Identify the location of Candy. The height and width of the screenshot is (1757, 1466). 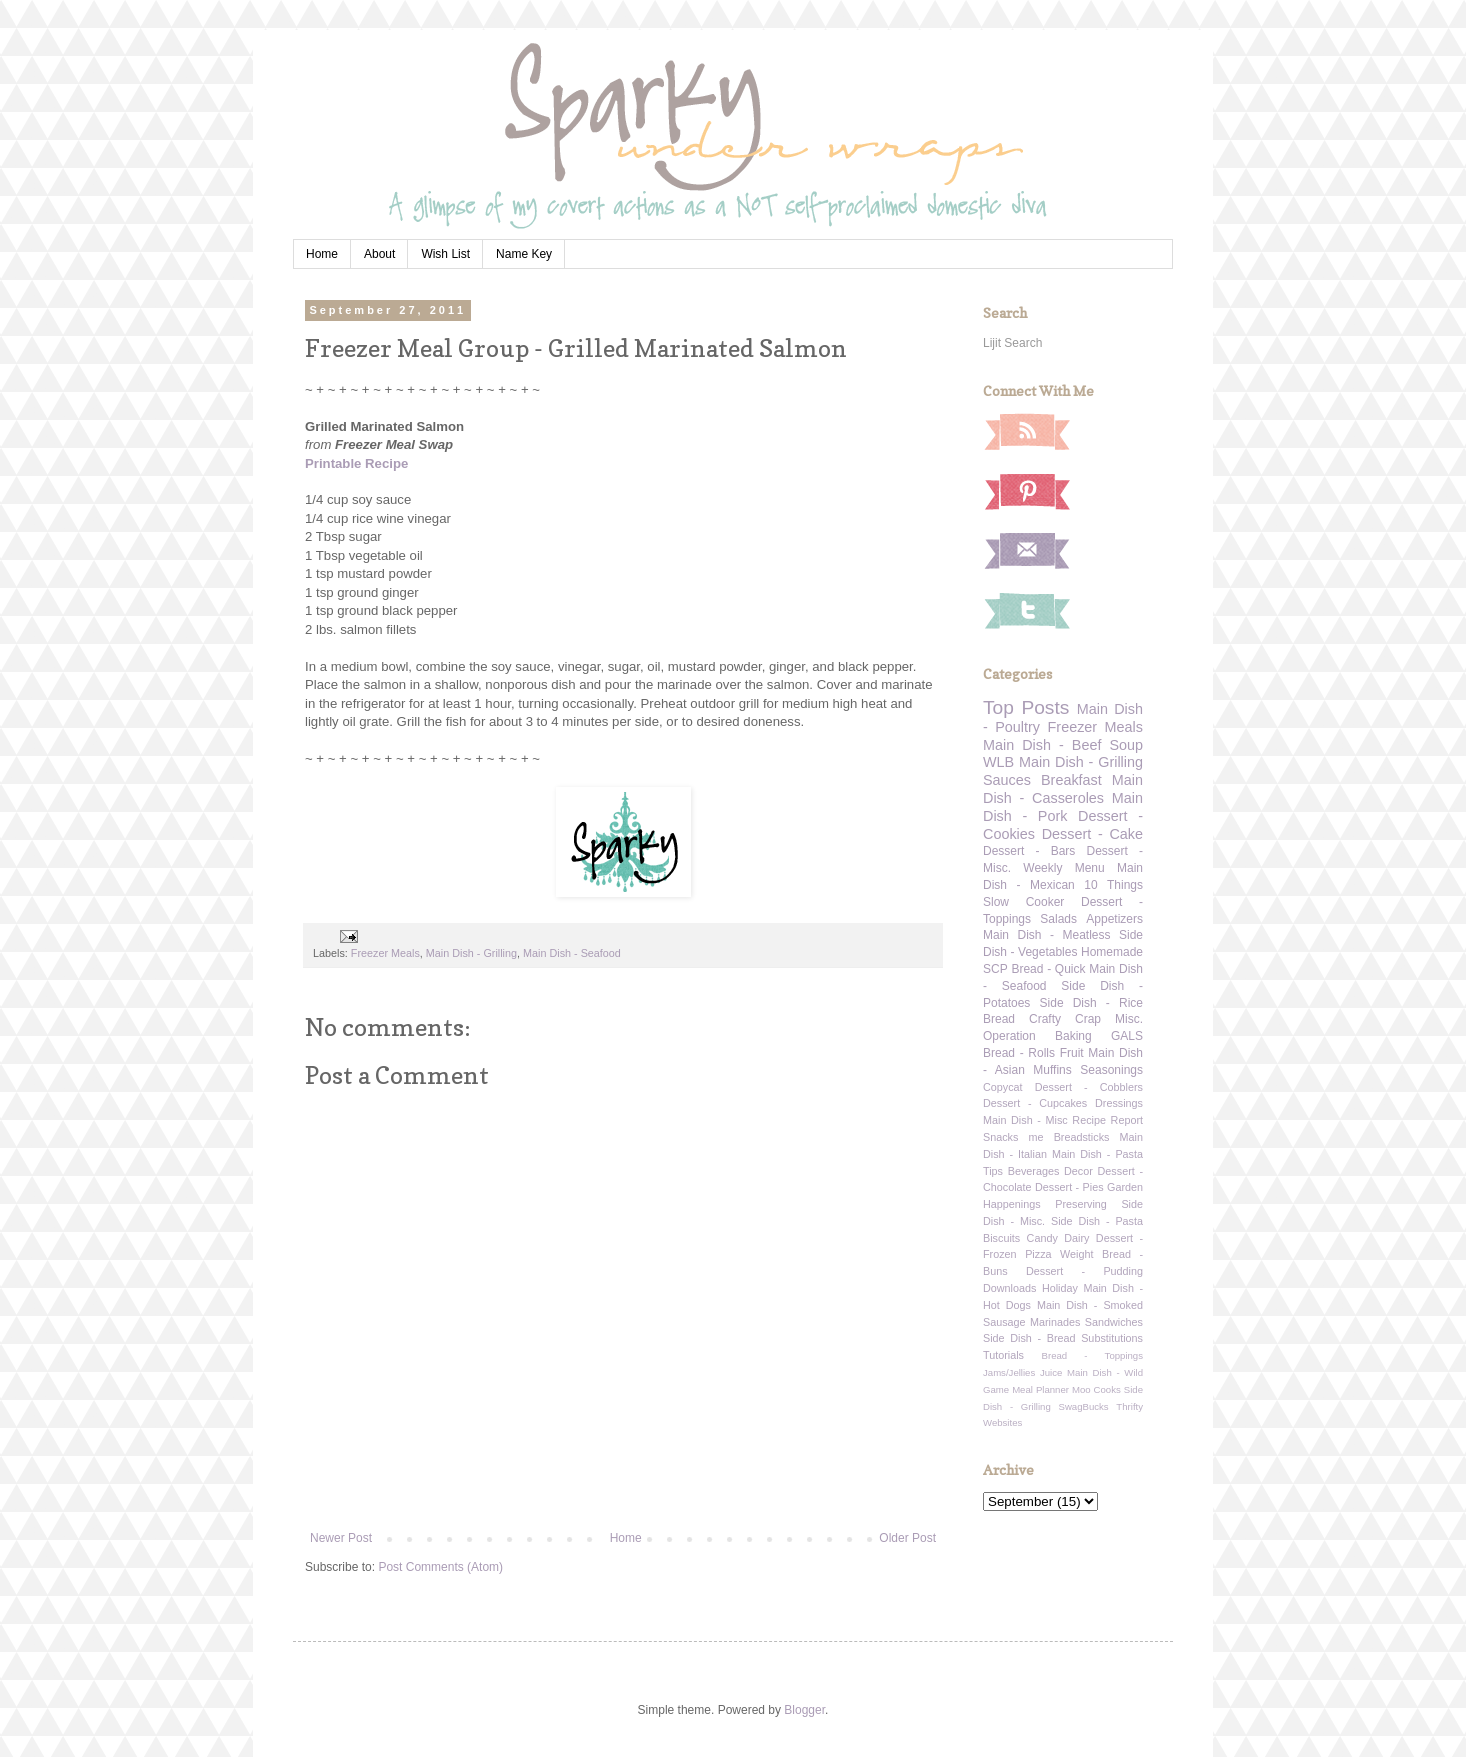
(1042, 1238).